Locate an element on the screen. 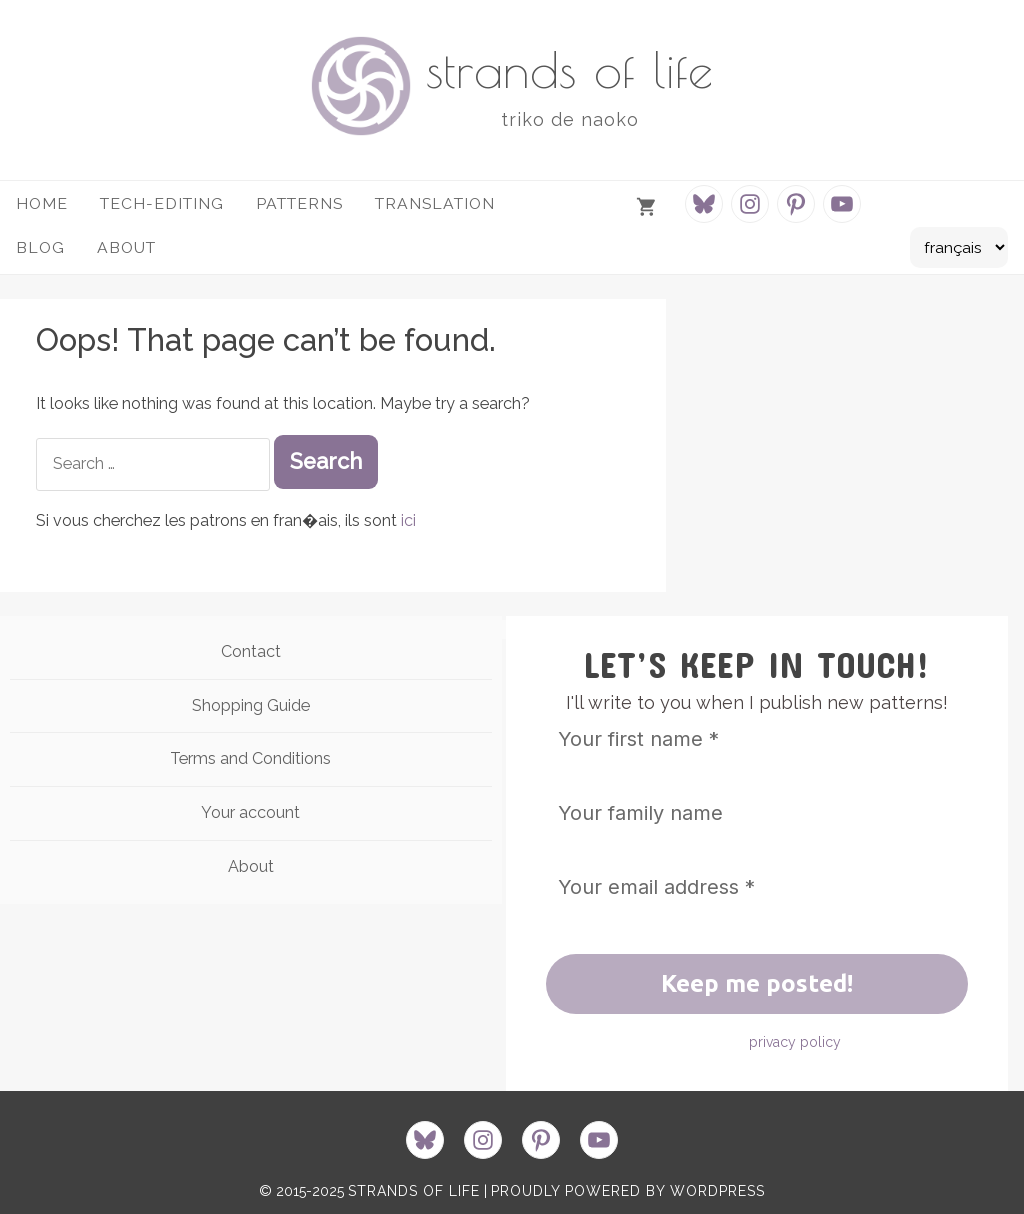  [Your family name] is located at coordinates (757, 813).